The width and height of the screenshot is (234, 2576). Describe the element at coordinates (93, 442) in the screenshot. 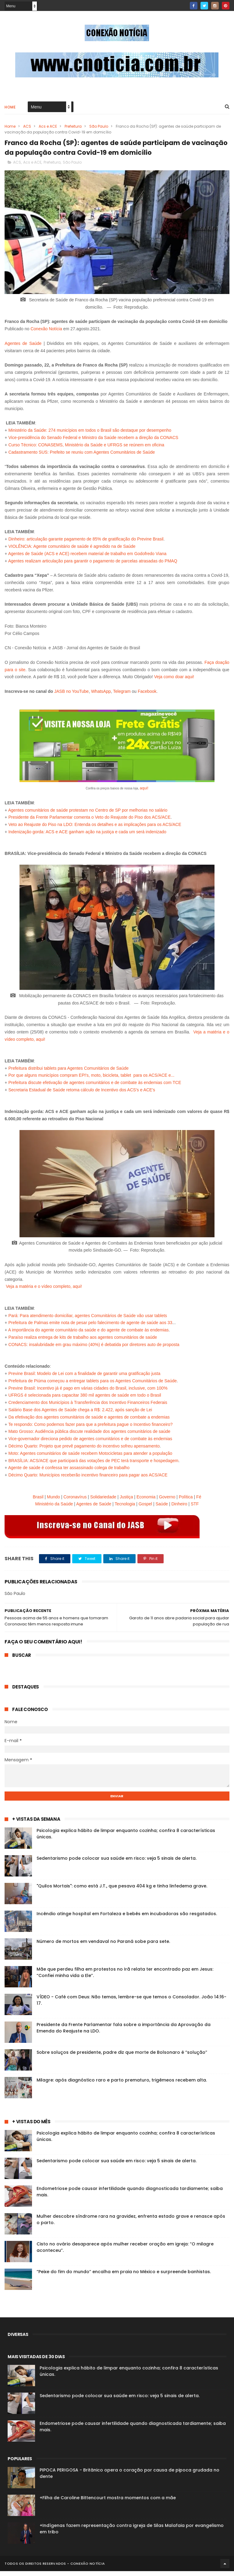

I see `Vice-presidência do Senado Federal e Ministro da Saúde recebem a direção da CONACS` at that location.